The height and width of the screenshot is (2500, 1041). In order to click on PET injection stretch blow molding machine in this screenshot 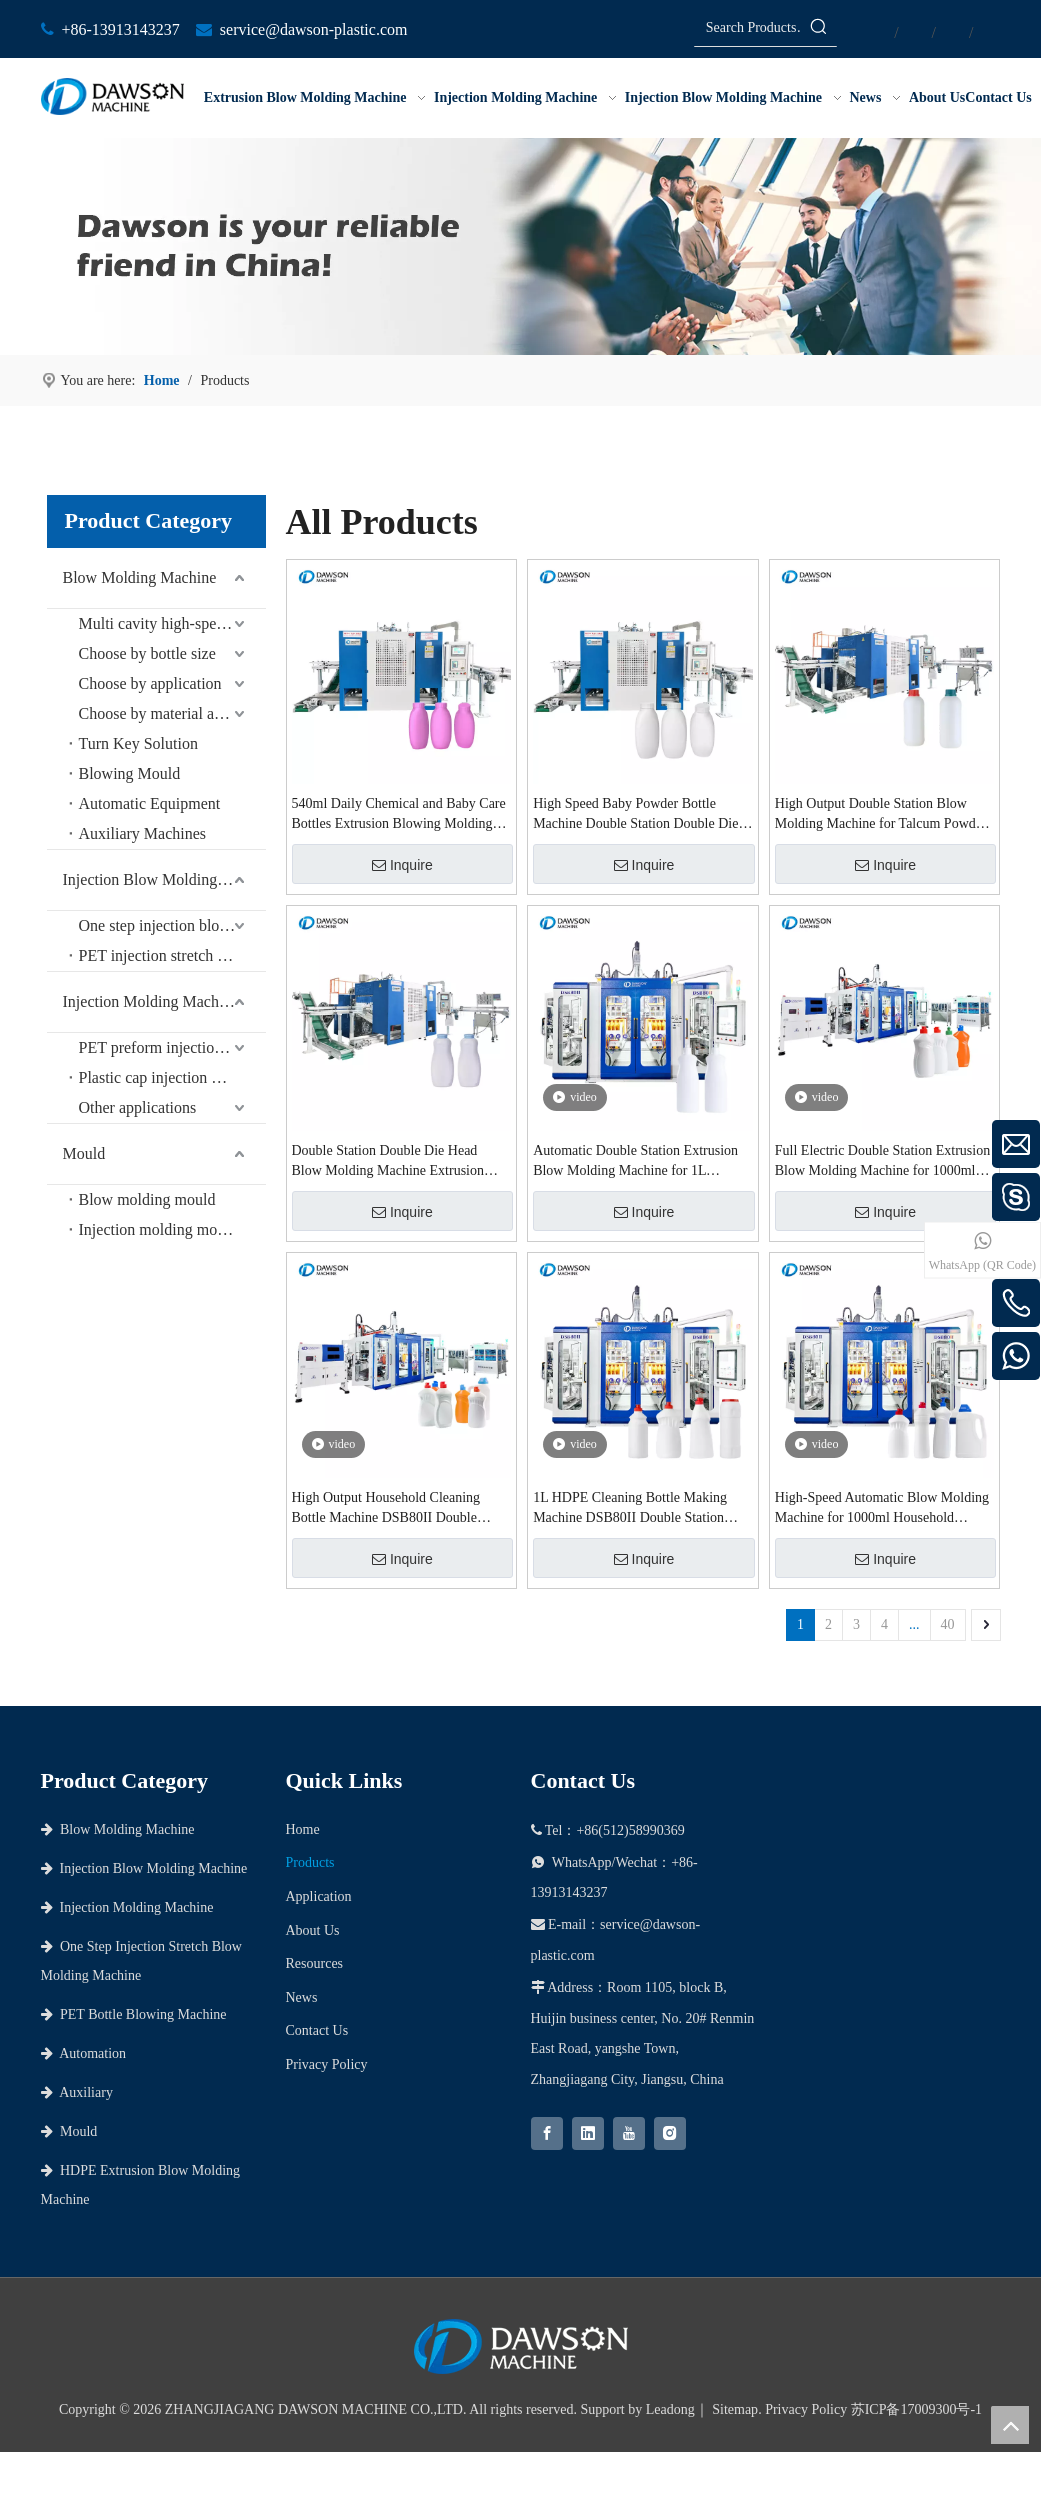, I will do `click(172, 955)`.